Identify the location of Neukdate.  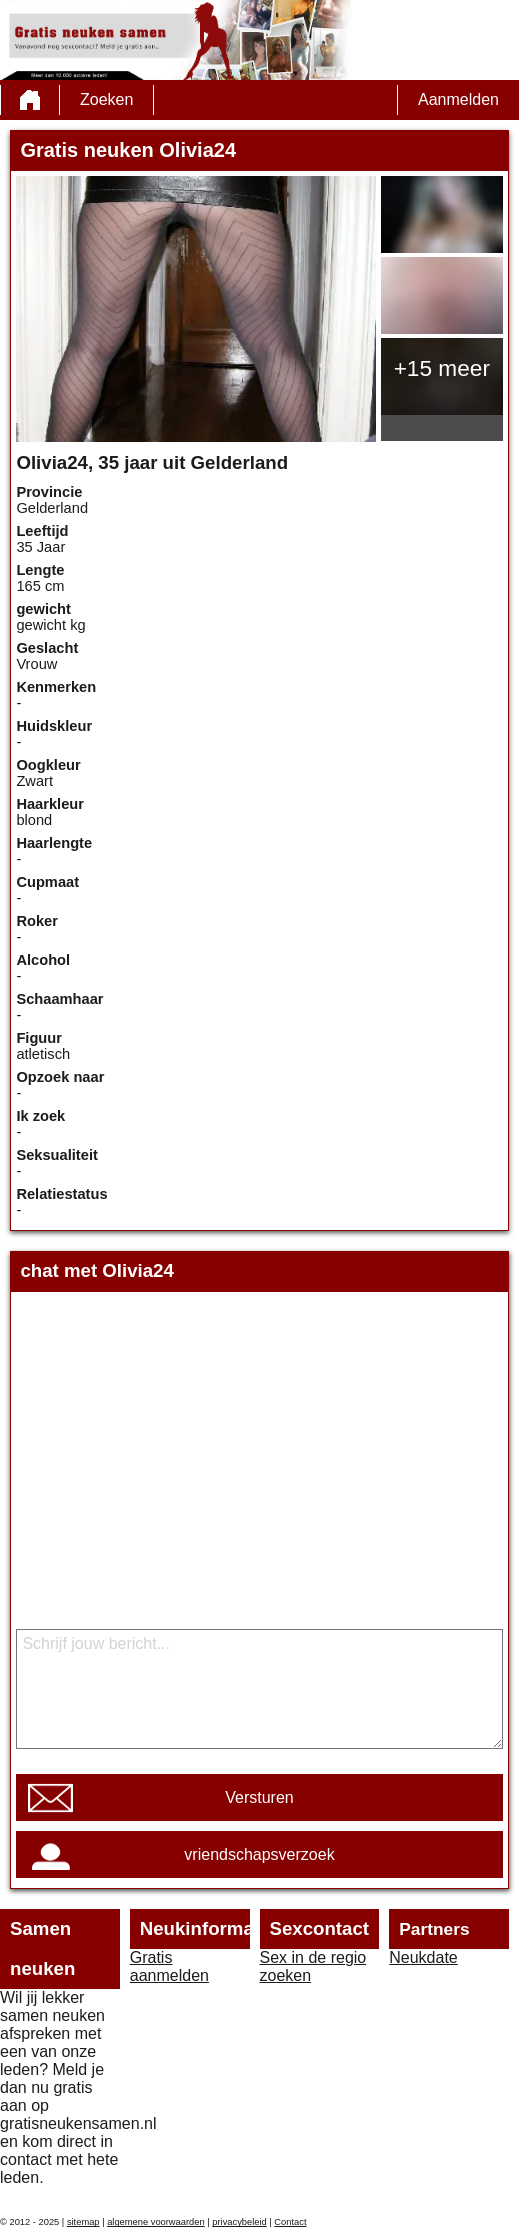
(423, 1957).